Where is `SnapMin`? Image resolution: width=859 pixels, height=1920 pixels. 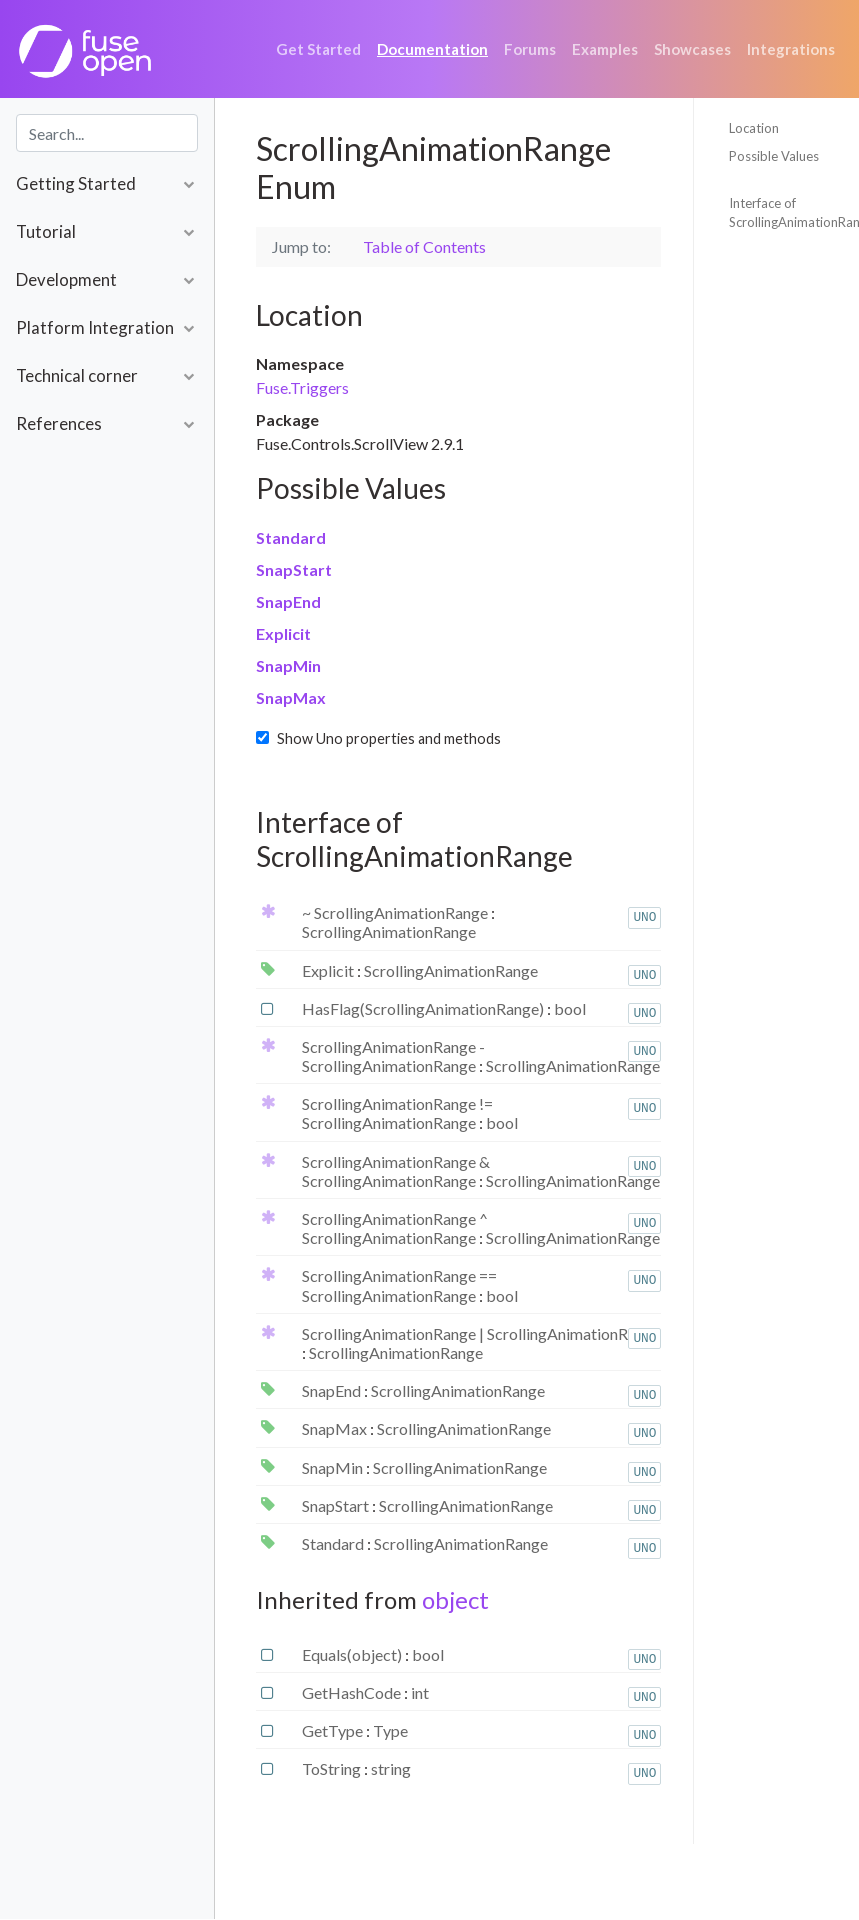
SnapMin is located at coordinates (288, 665).